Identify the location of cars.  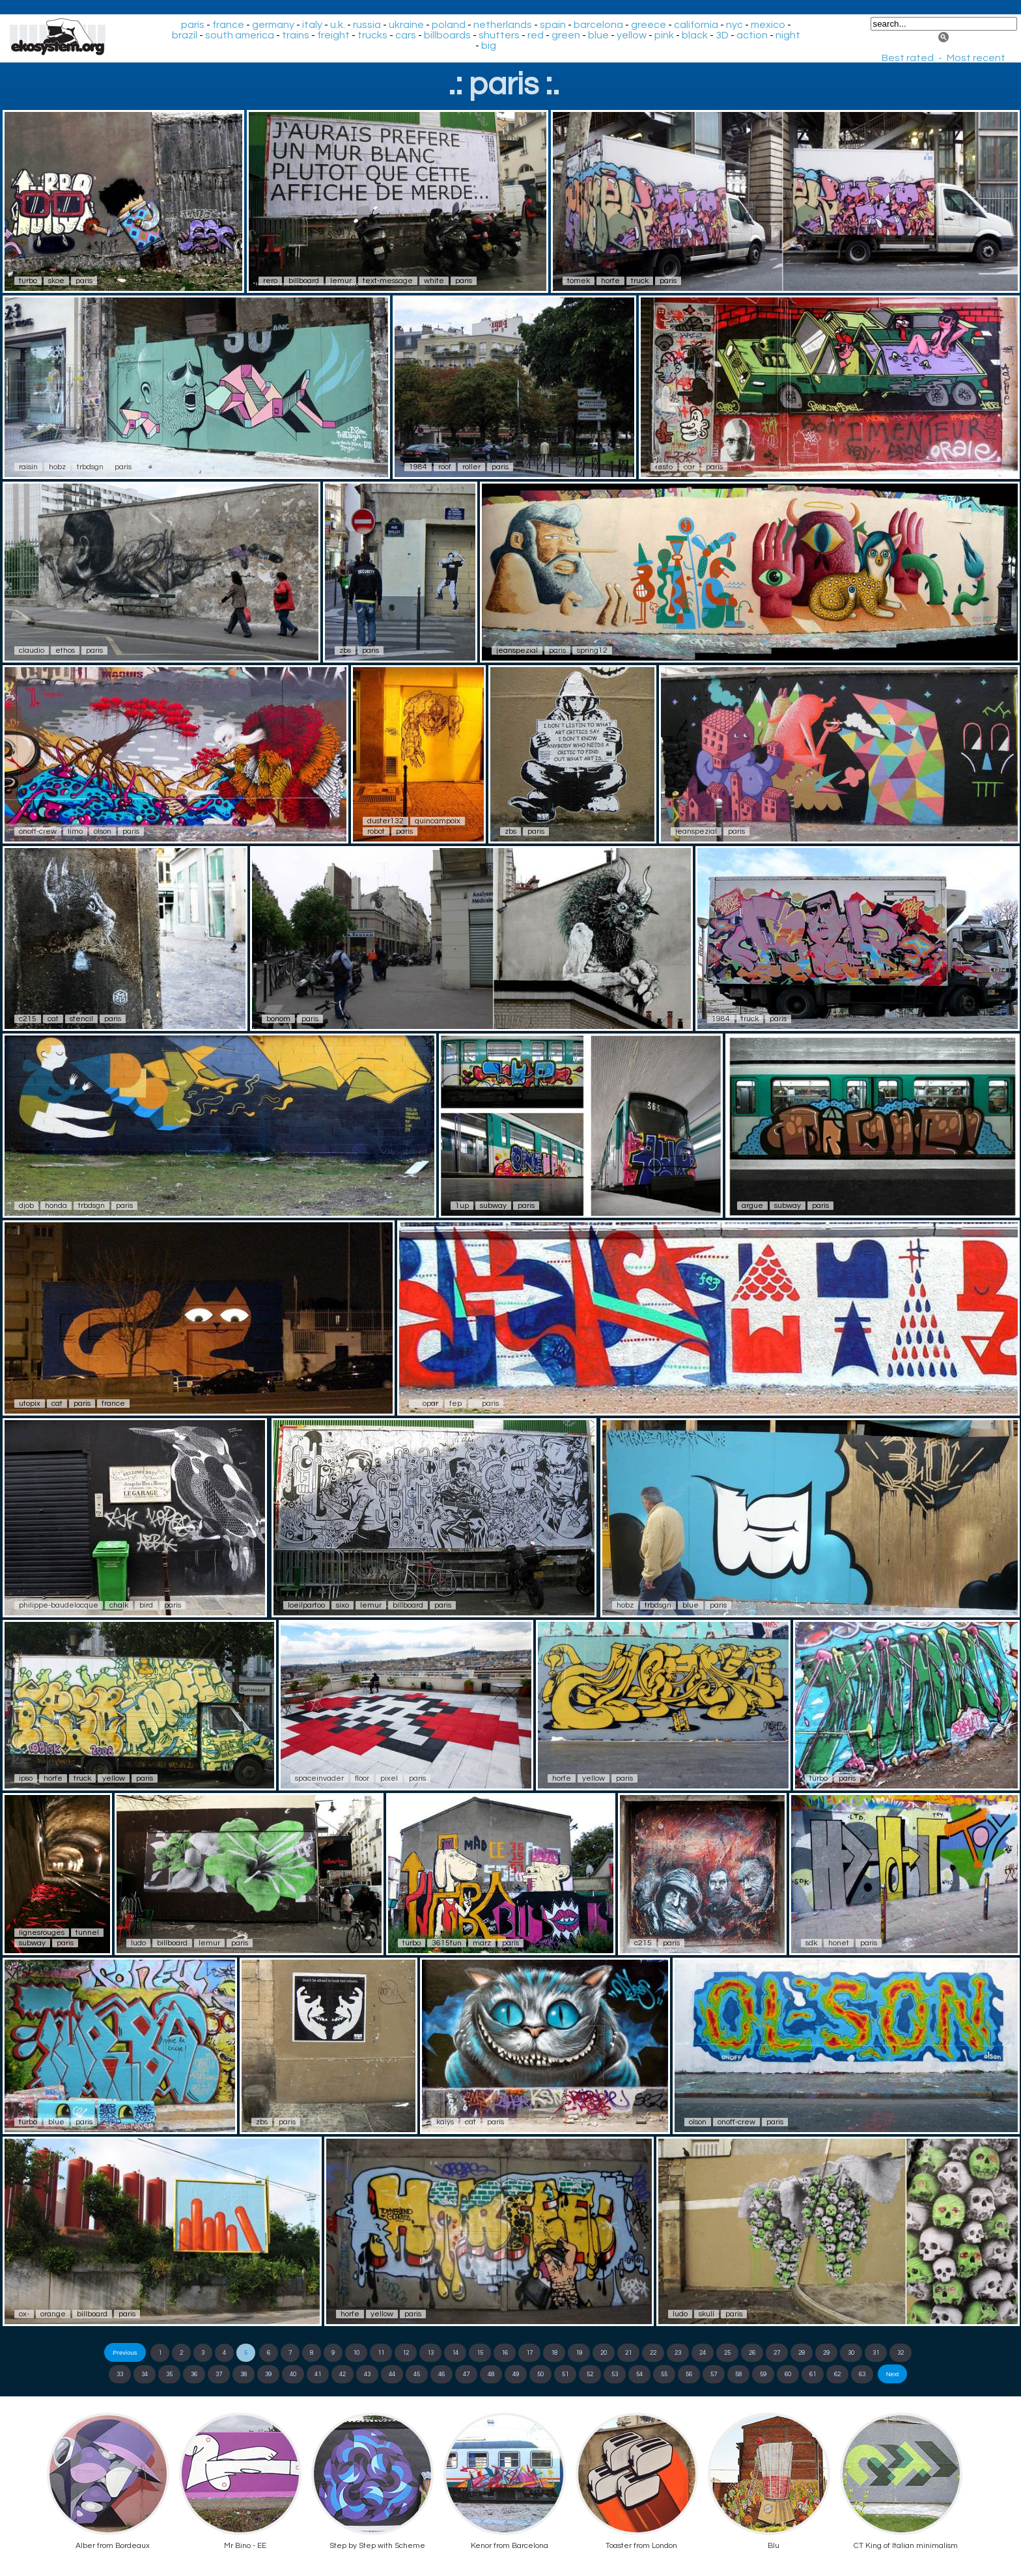
(405, 35).